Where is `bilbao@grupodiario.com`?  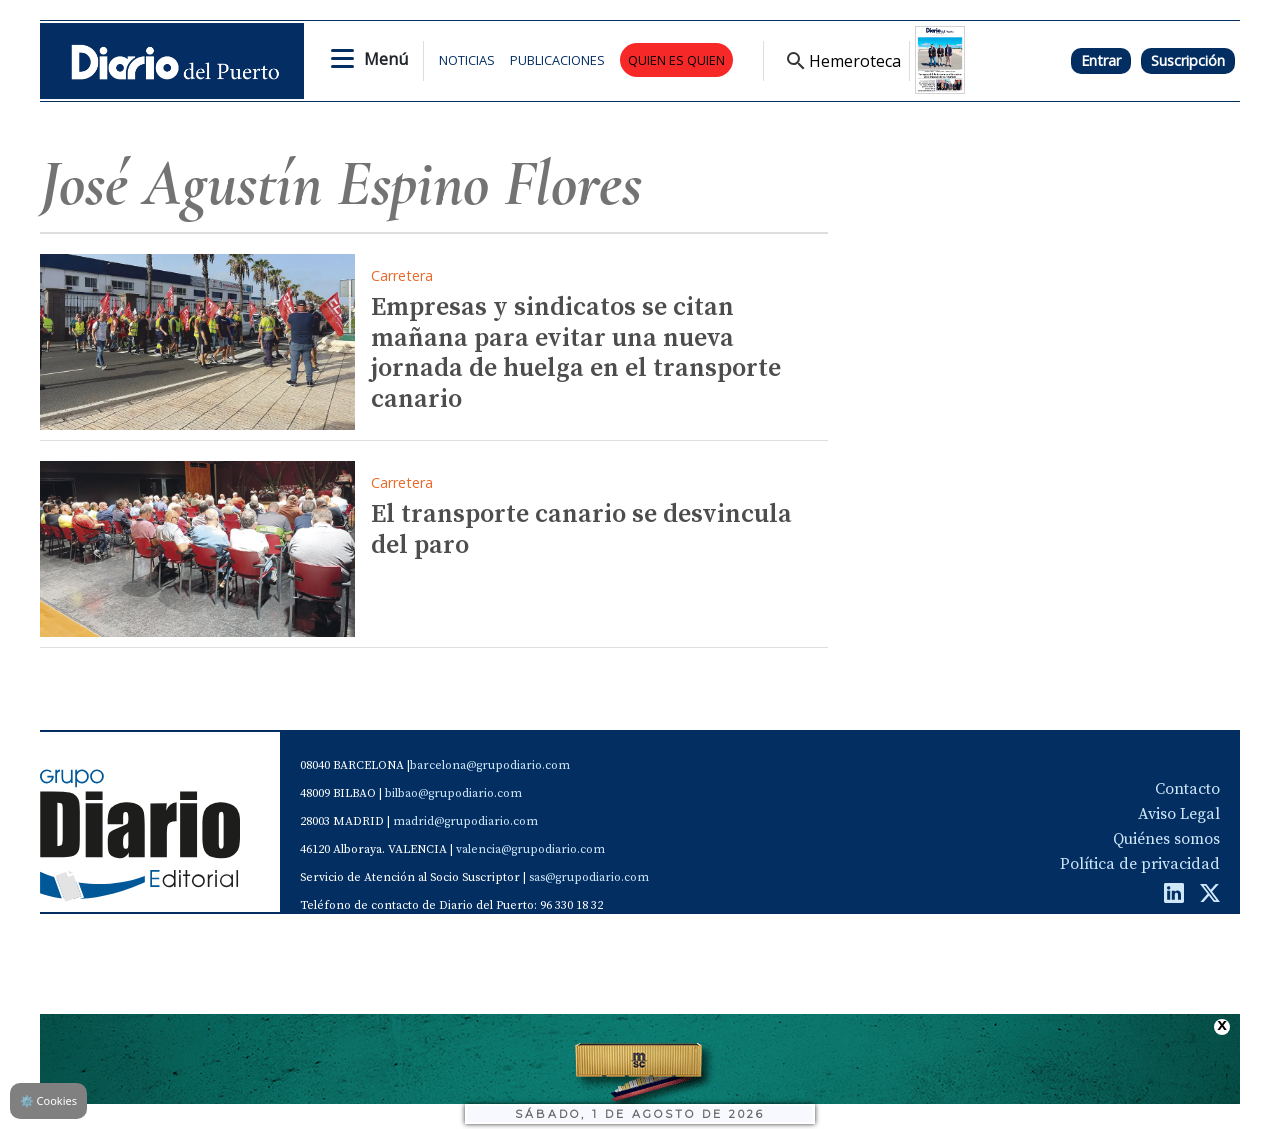 bilbao@grupodiario.com is located at coordinates (453, 793).